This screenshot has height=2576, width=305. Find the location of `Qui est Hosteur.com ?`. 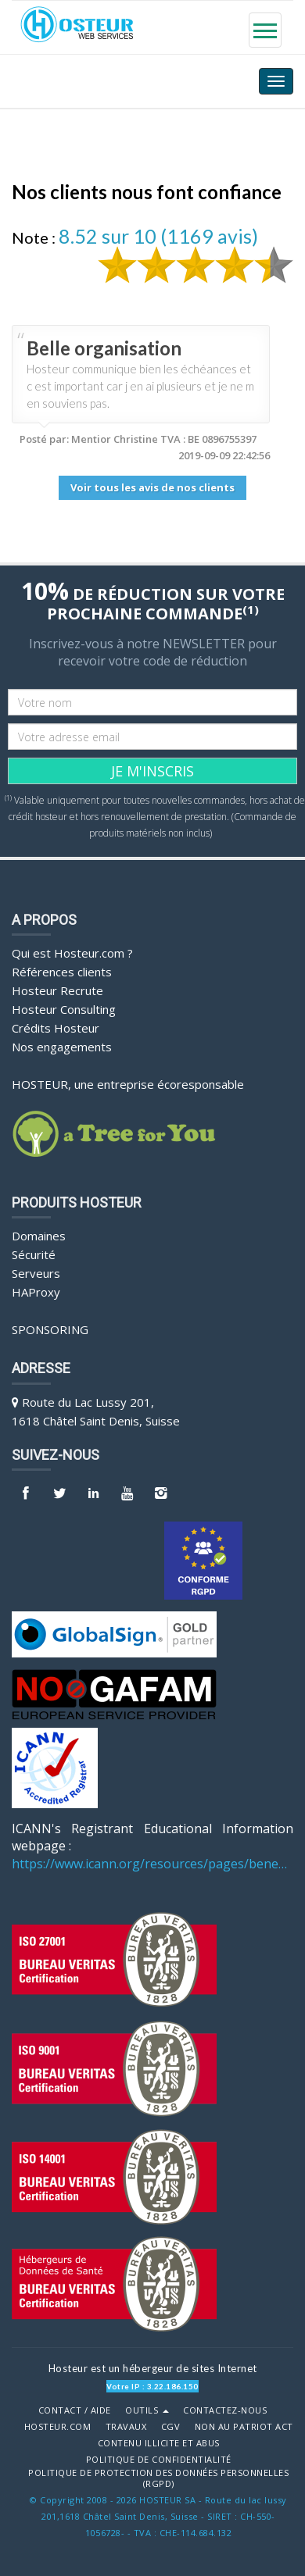

Qui est Hosteur.com ? is located at coordinates (72, 953).